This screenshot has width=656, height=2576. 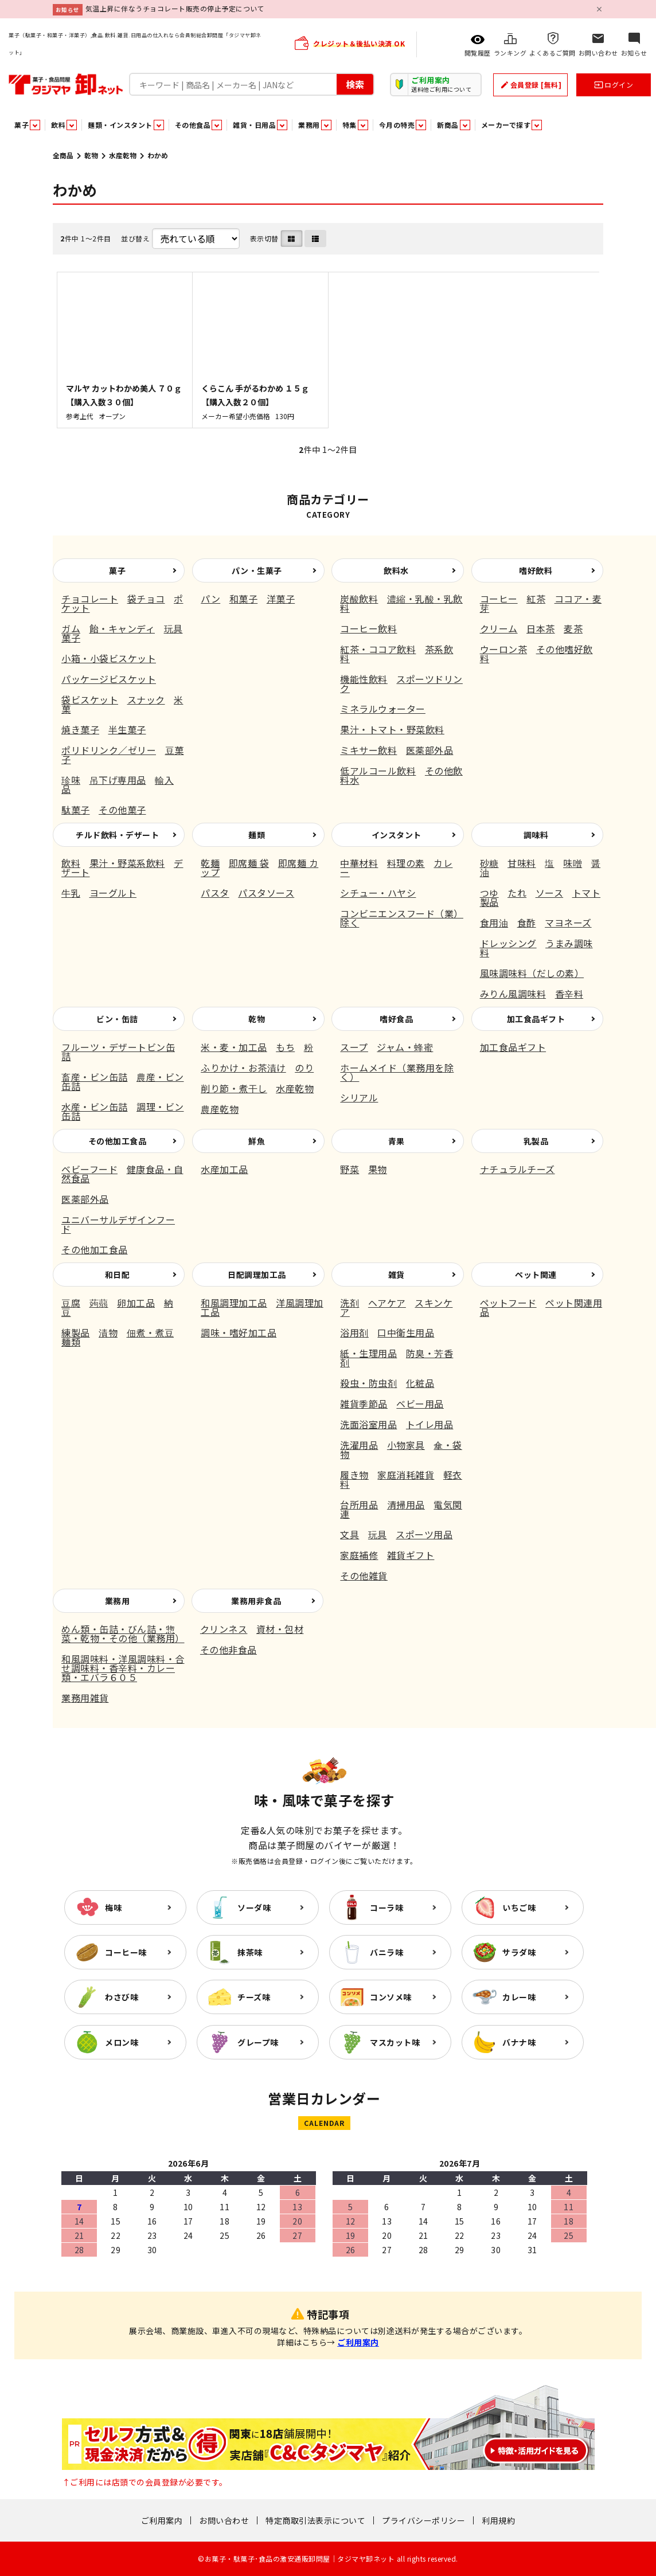 What do you see at coordinates (572, 863) in the screenshot?
I see `味噌` at bounding box center [572, 863].